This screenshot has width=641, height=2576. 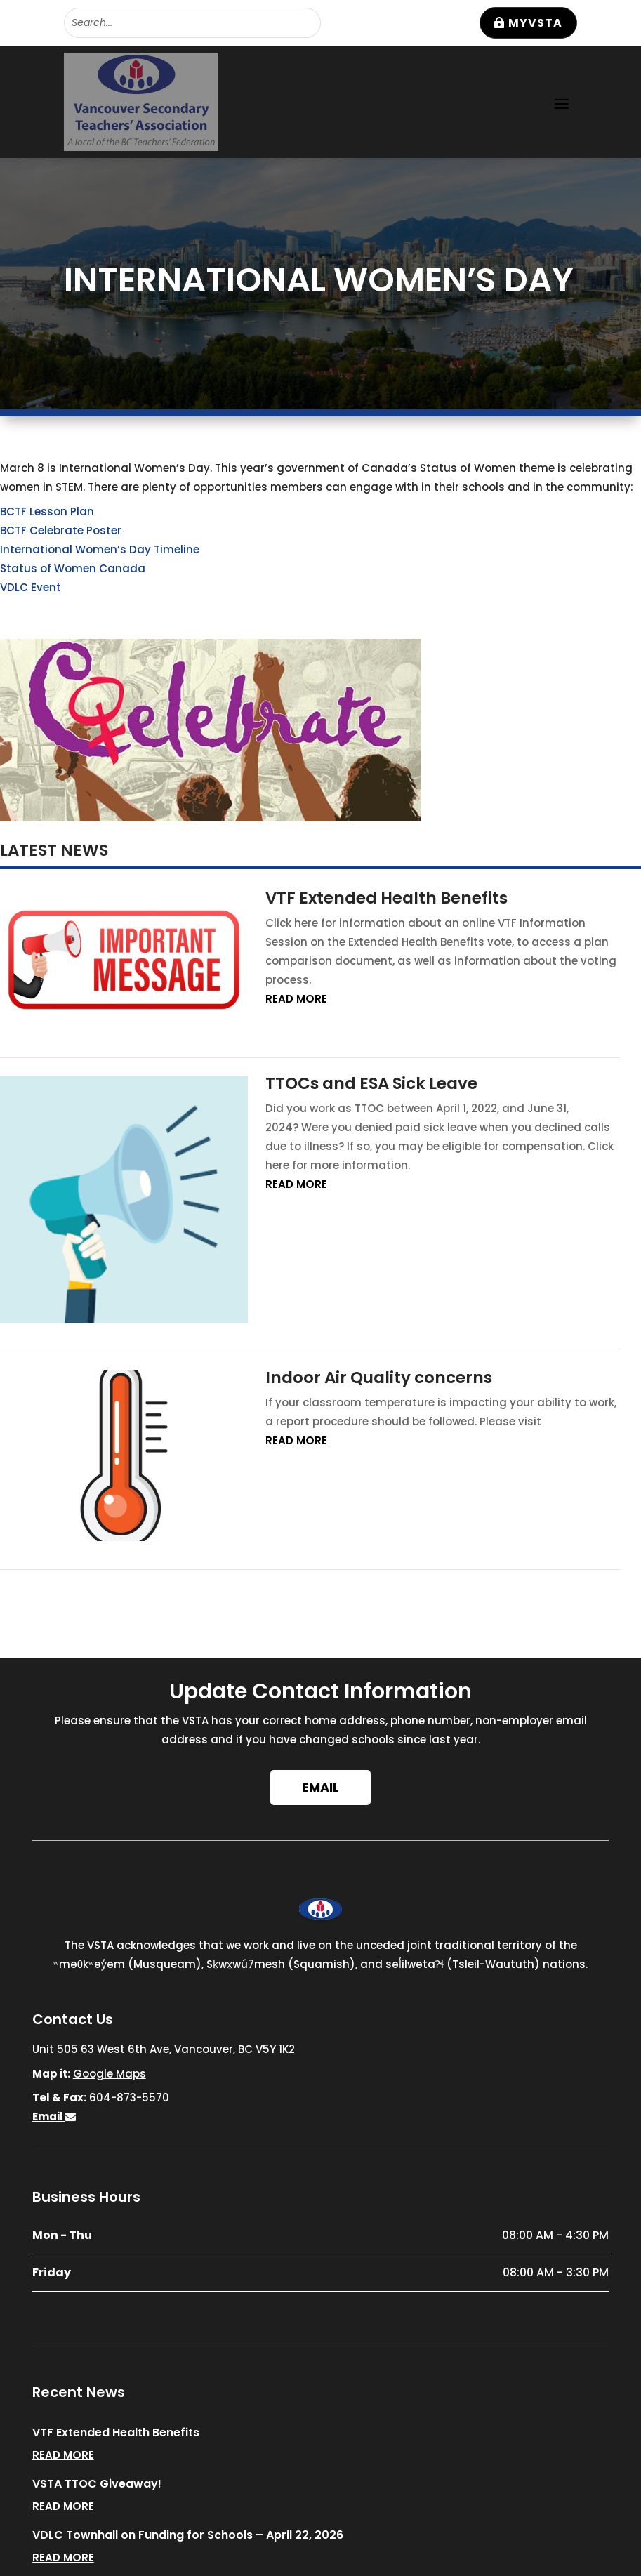 What do you see at coordinates (378, 1377) in the screenshot?
I see `Indoor Air Quality concerns` at bounding box center [378, 1377].